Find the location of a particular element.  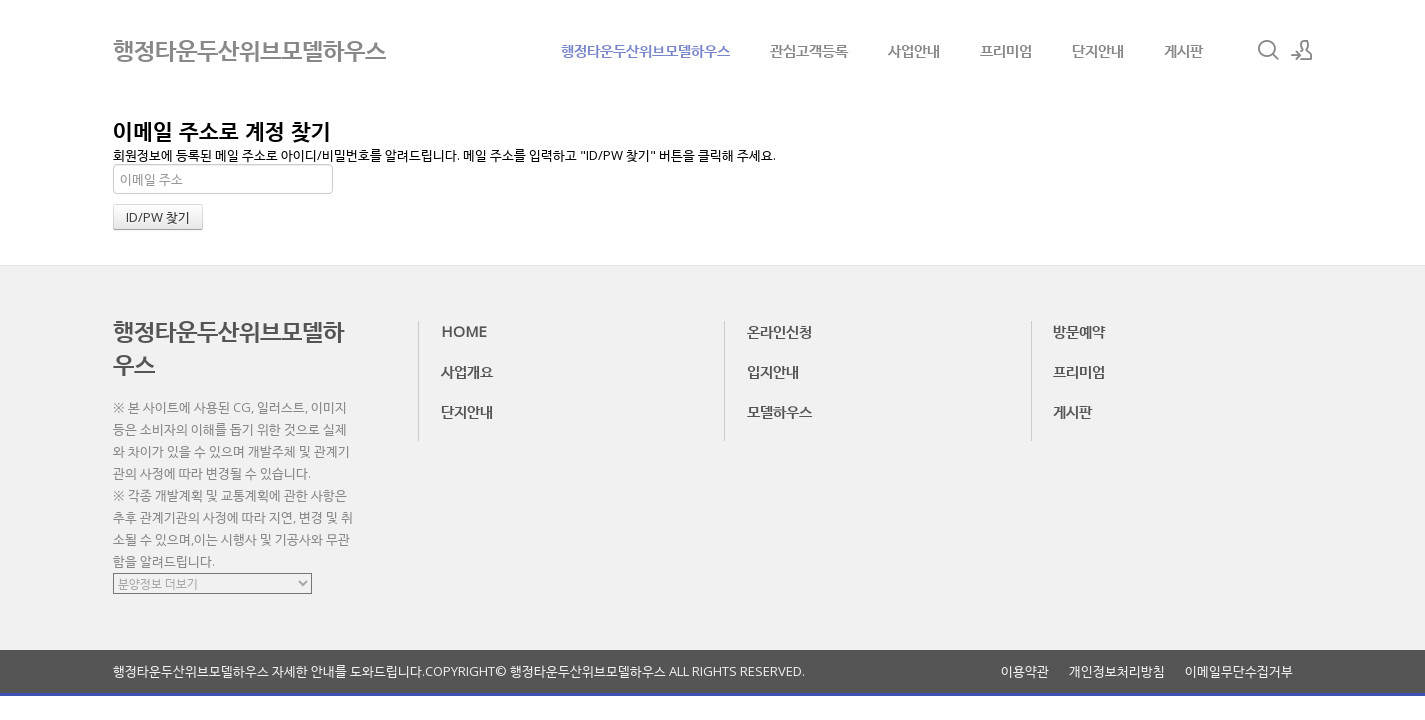

방문예약 is located at coordinates (1079, 331).